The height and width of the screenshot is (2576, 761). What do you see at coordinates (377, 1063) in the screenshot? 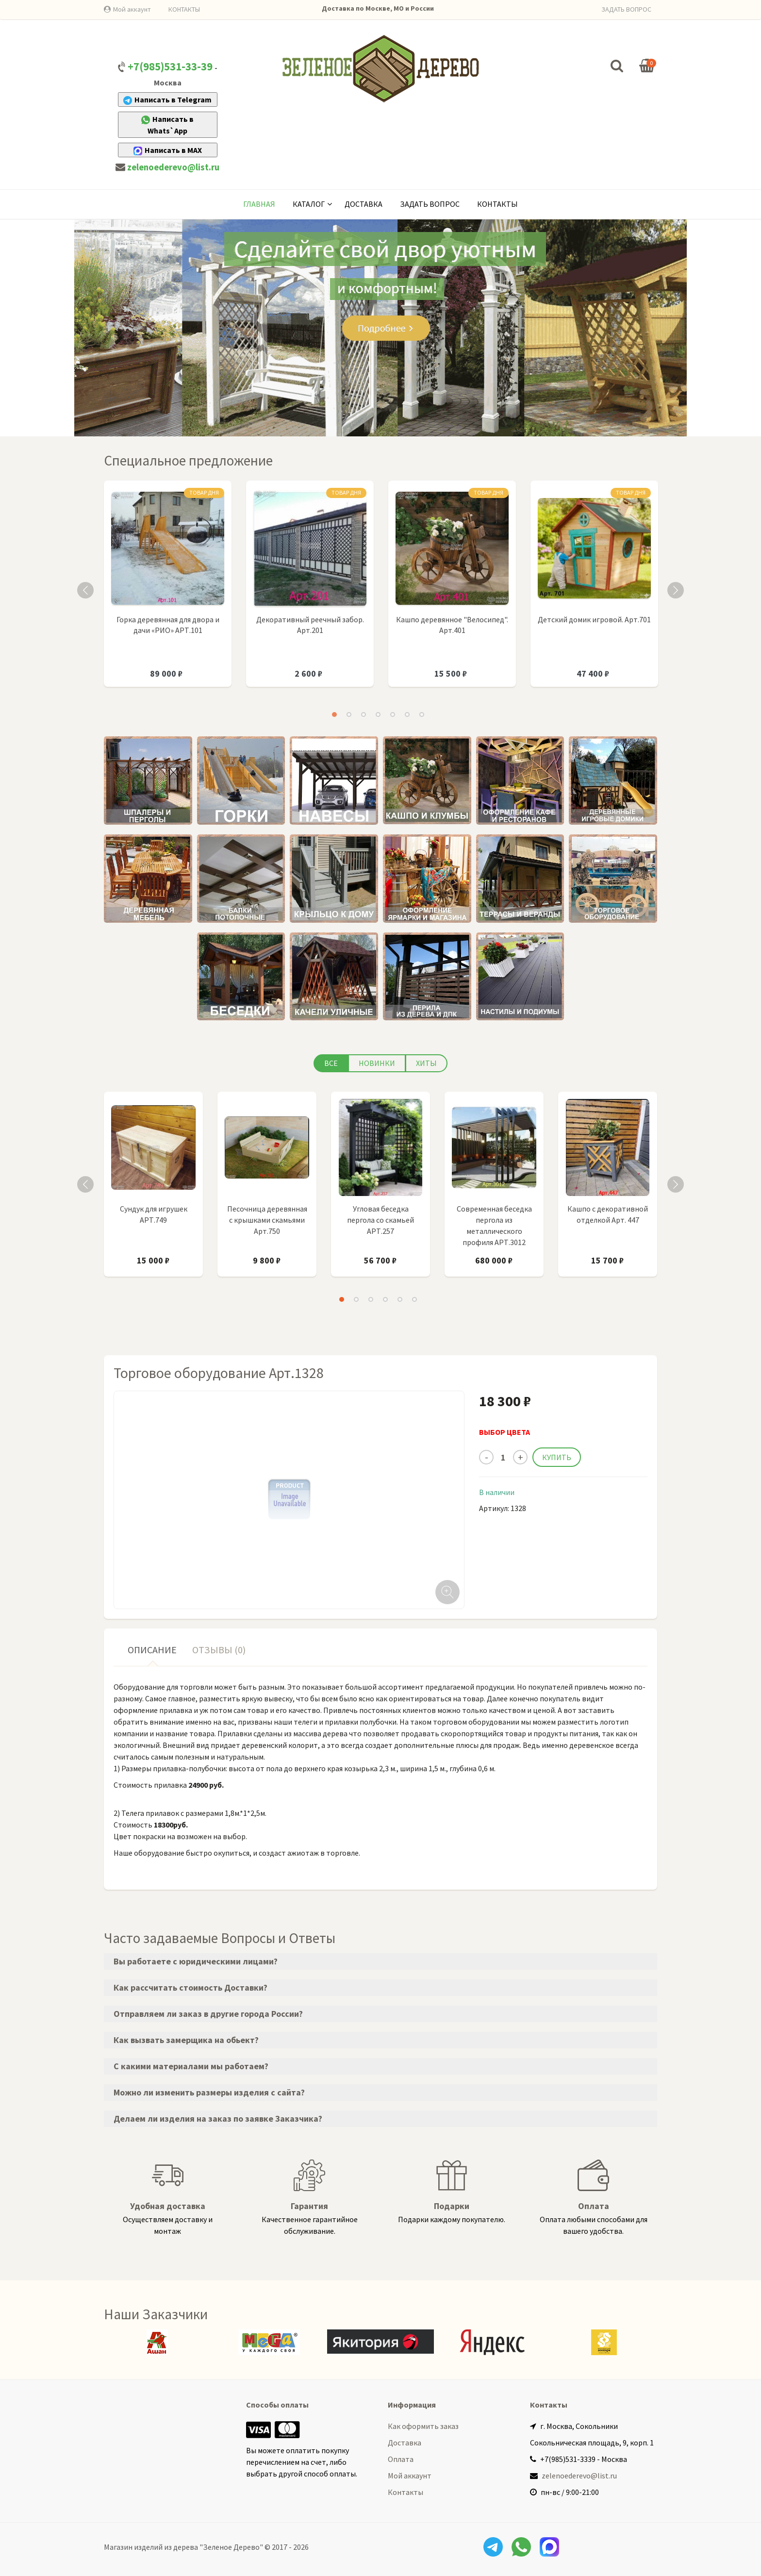
I see `Новинки` at bounding box center [377, 1063].